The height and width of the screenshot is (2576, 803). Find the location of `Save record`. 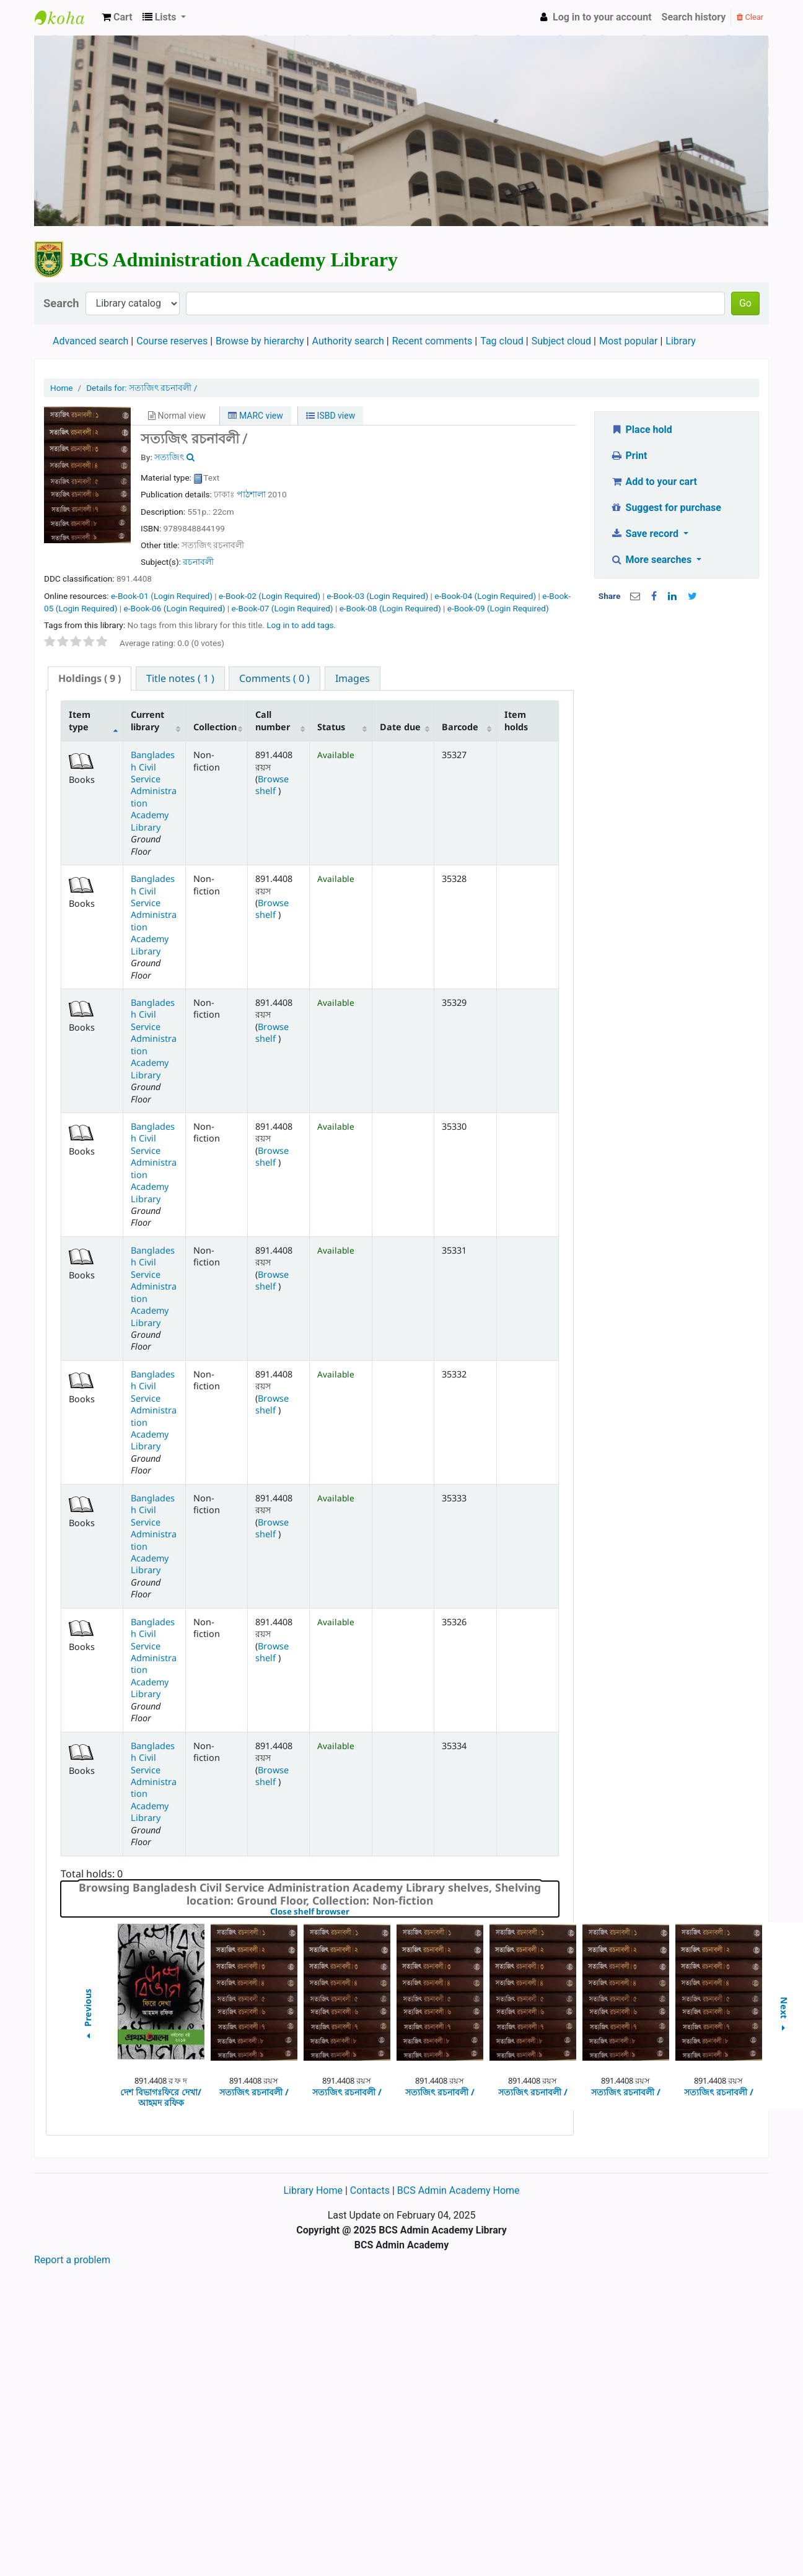

Save record is located at coordinates (645, 533).